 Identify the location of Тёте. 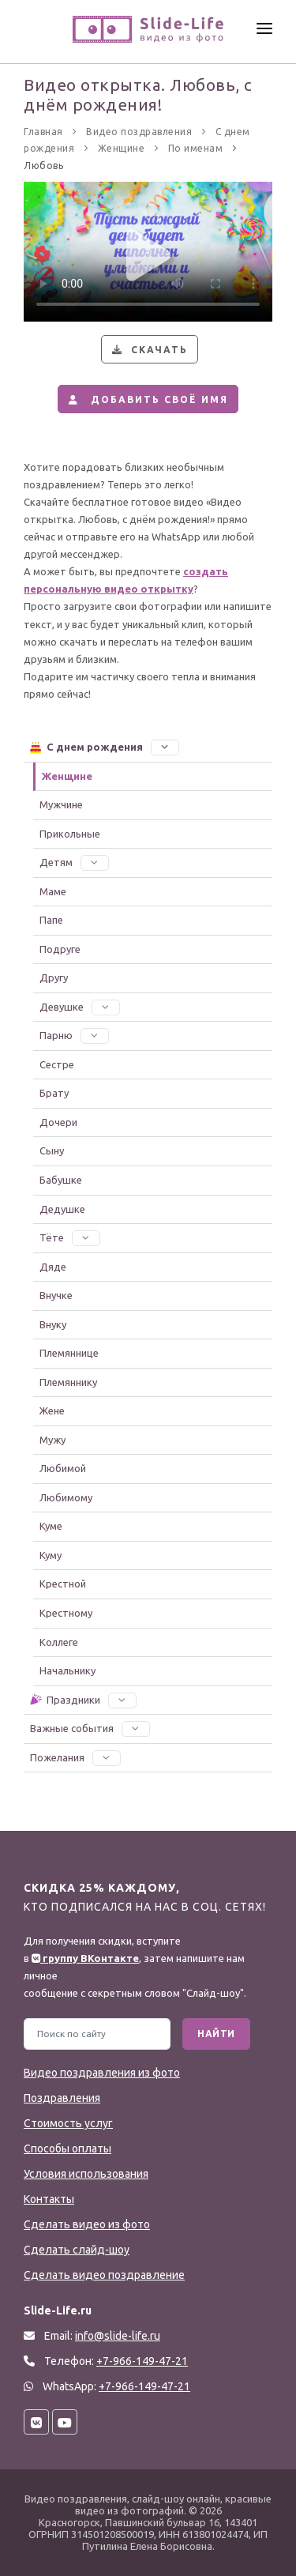
(69, 1237).